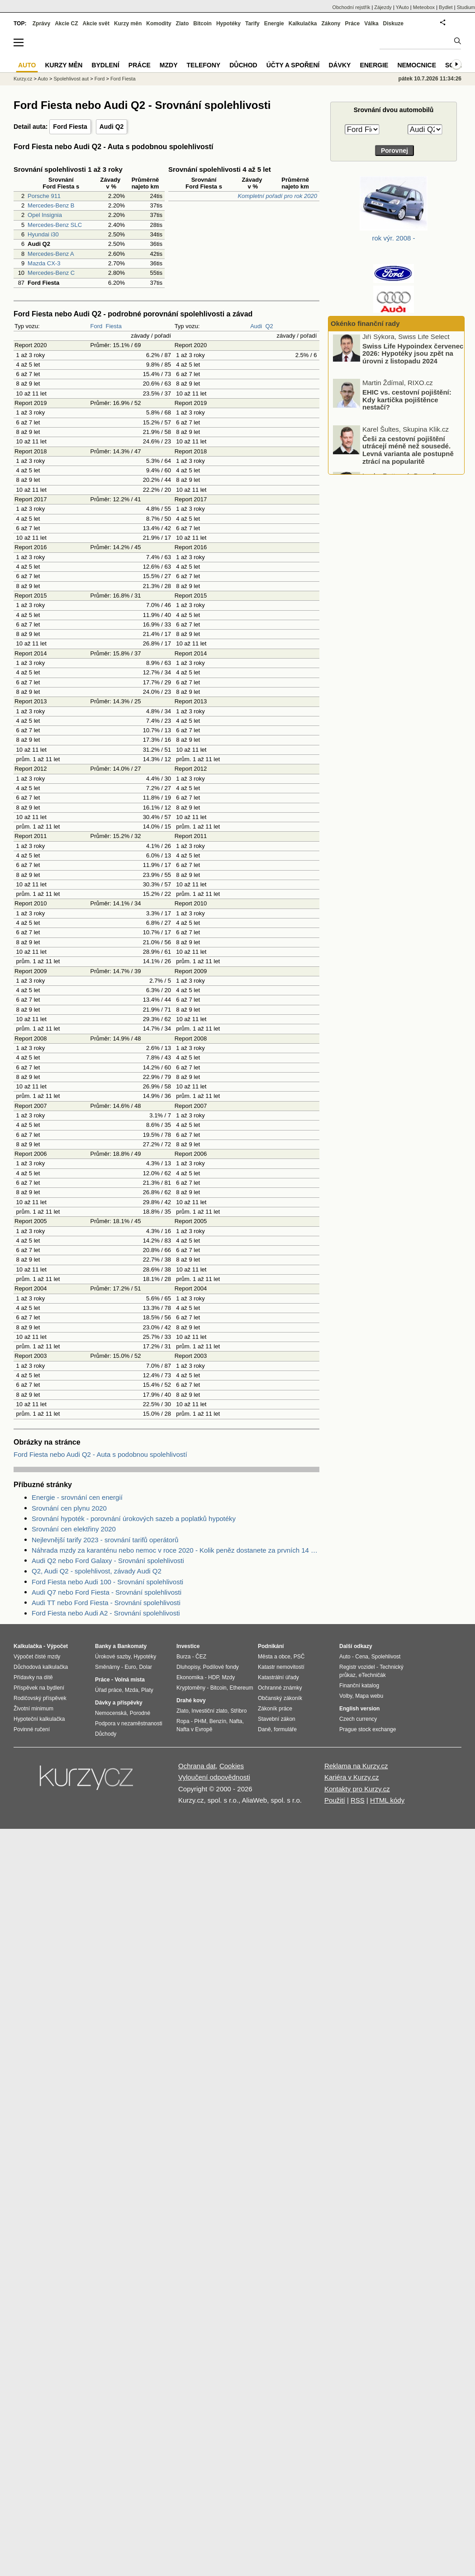 This screenshot has height=2576, width=475. Describe the element at coordinates (96, 326) in the screenshot. I see `Ford` at that location.